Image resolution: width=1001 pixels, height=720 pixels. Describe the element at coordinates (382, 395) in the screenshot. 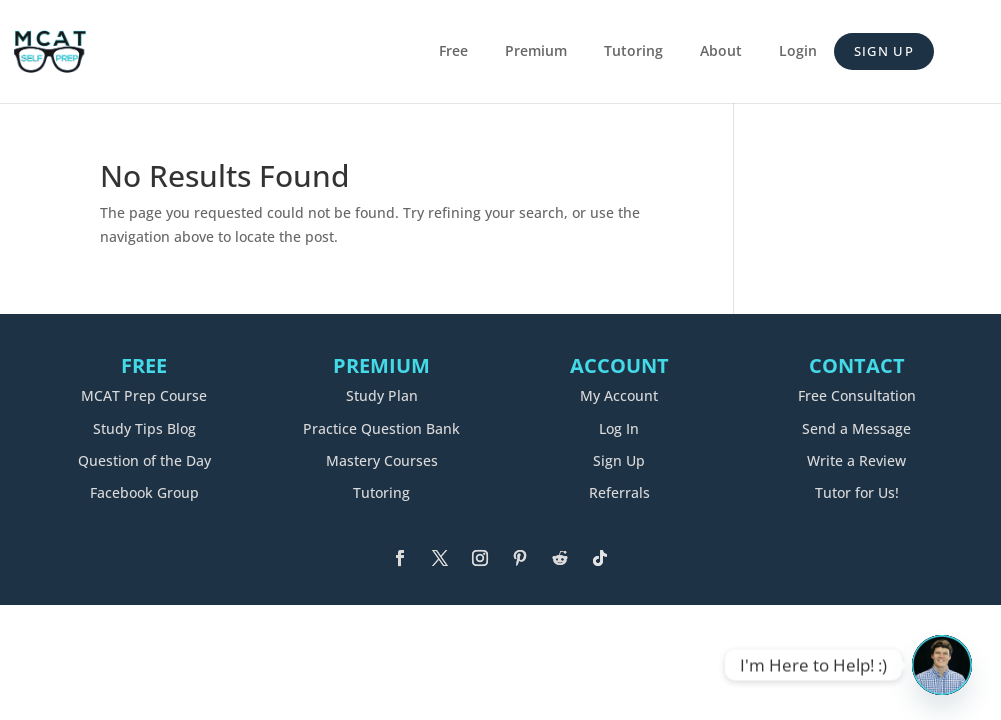

I see `Study Plan` at that location.